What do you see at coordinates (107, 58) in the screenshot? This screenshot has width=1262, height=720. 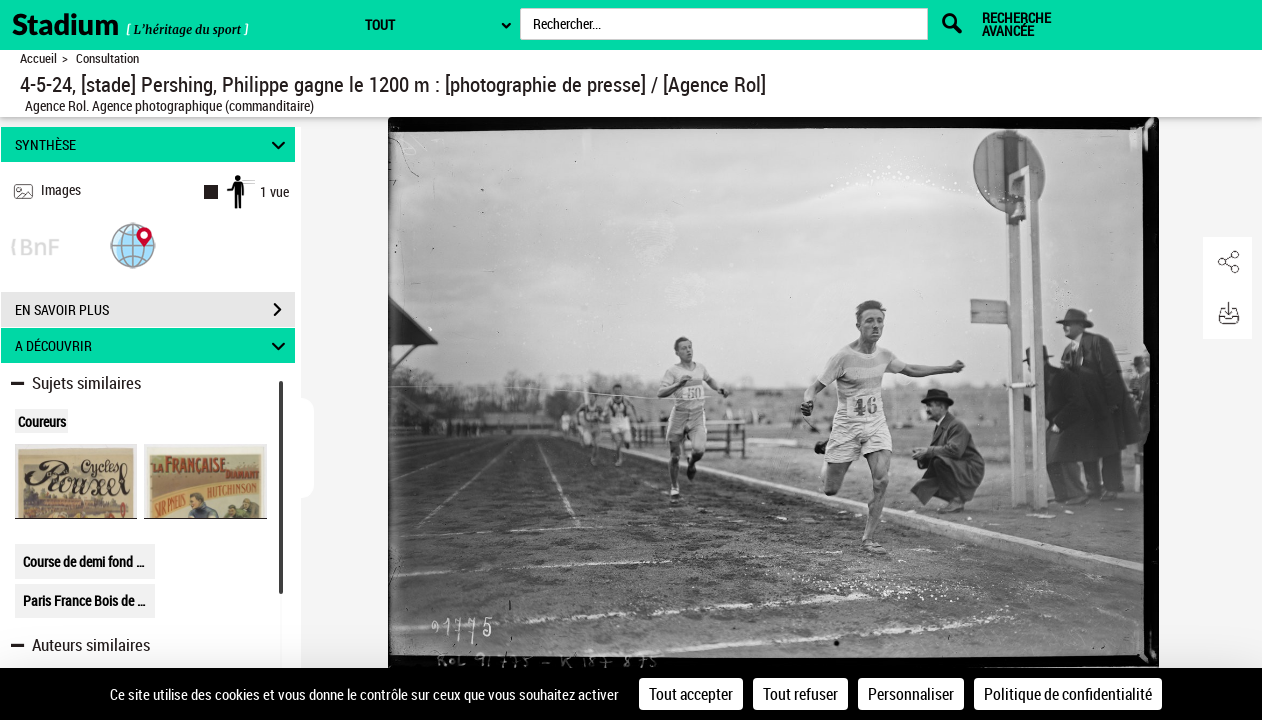 I see `Consultation` at bounding box center [107, 58].